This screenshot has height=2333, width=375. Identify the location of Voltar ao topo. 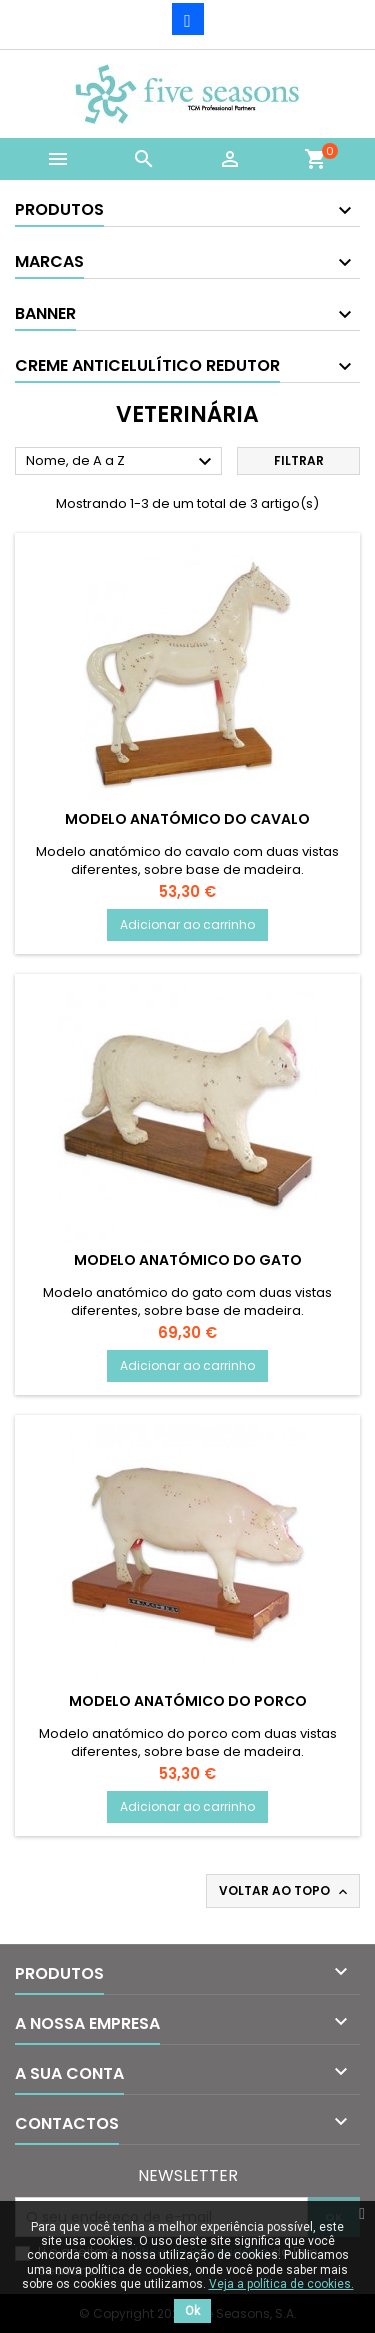
(285, 1891).